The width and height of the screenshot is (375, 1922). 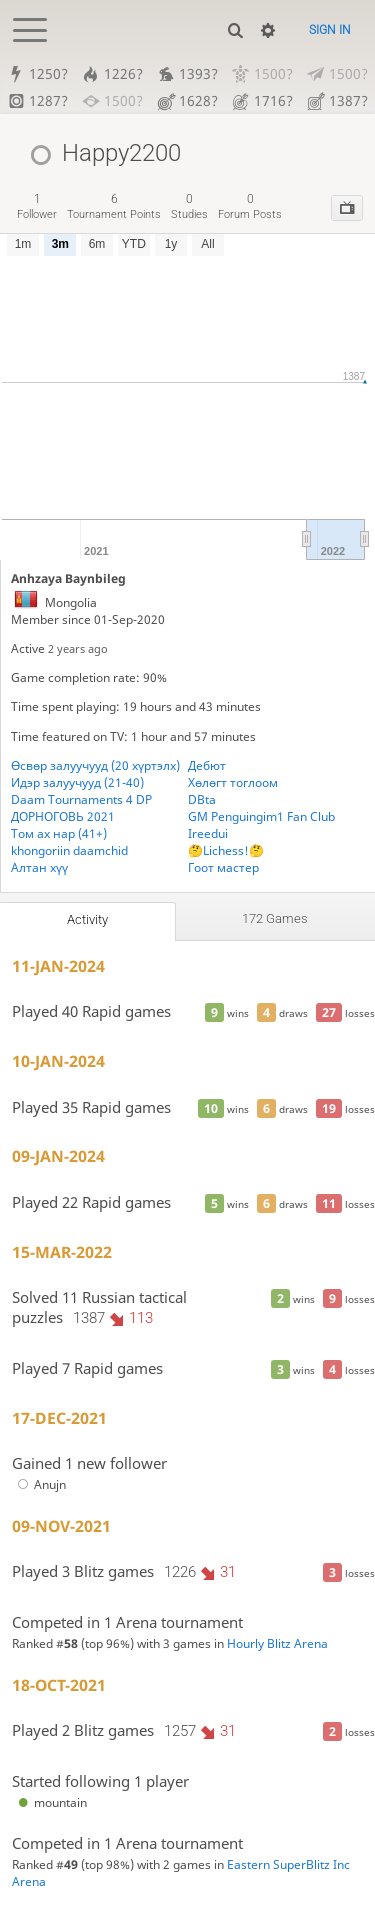 What do you see at coordinates (87, 919) in the screenshot?
I see `Activity` at bounding box center [87, 919].